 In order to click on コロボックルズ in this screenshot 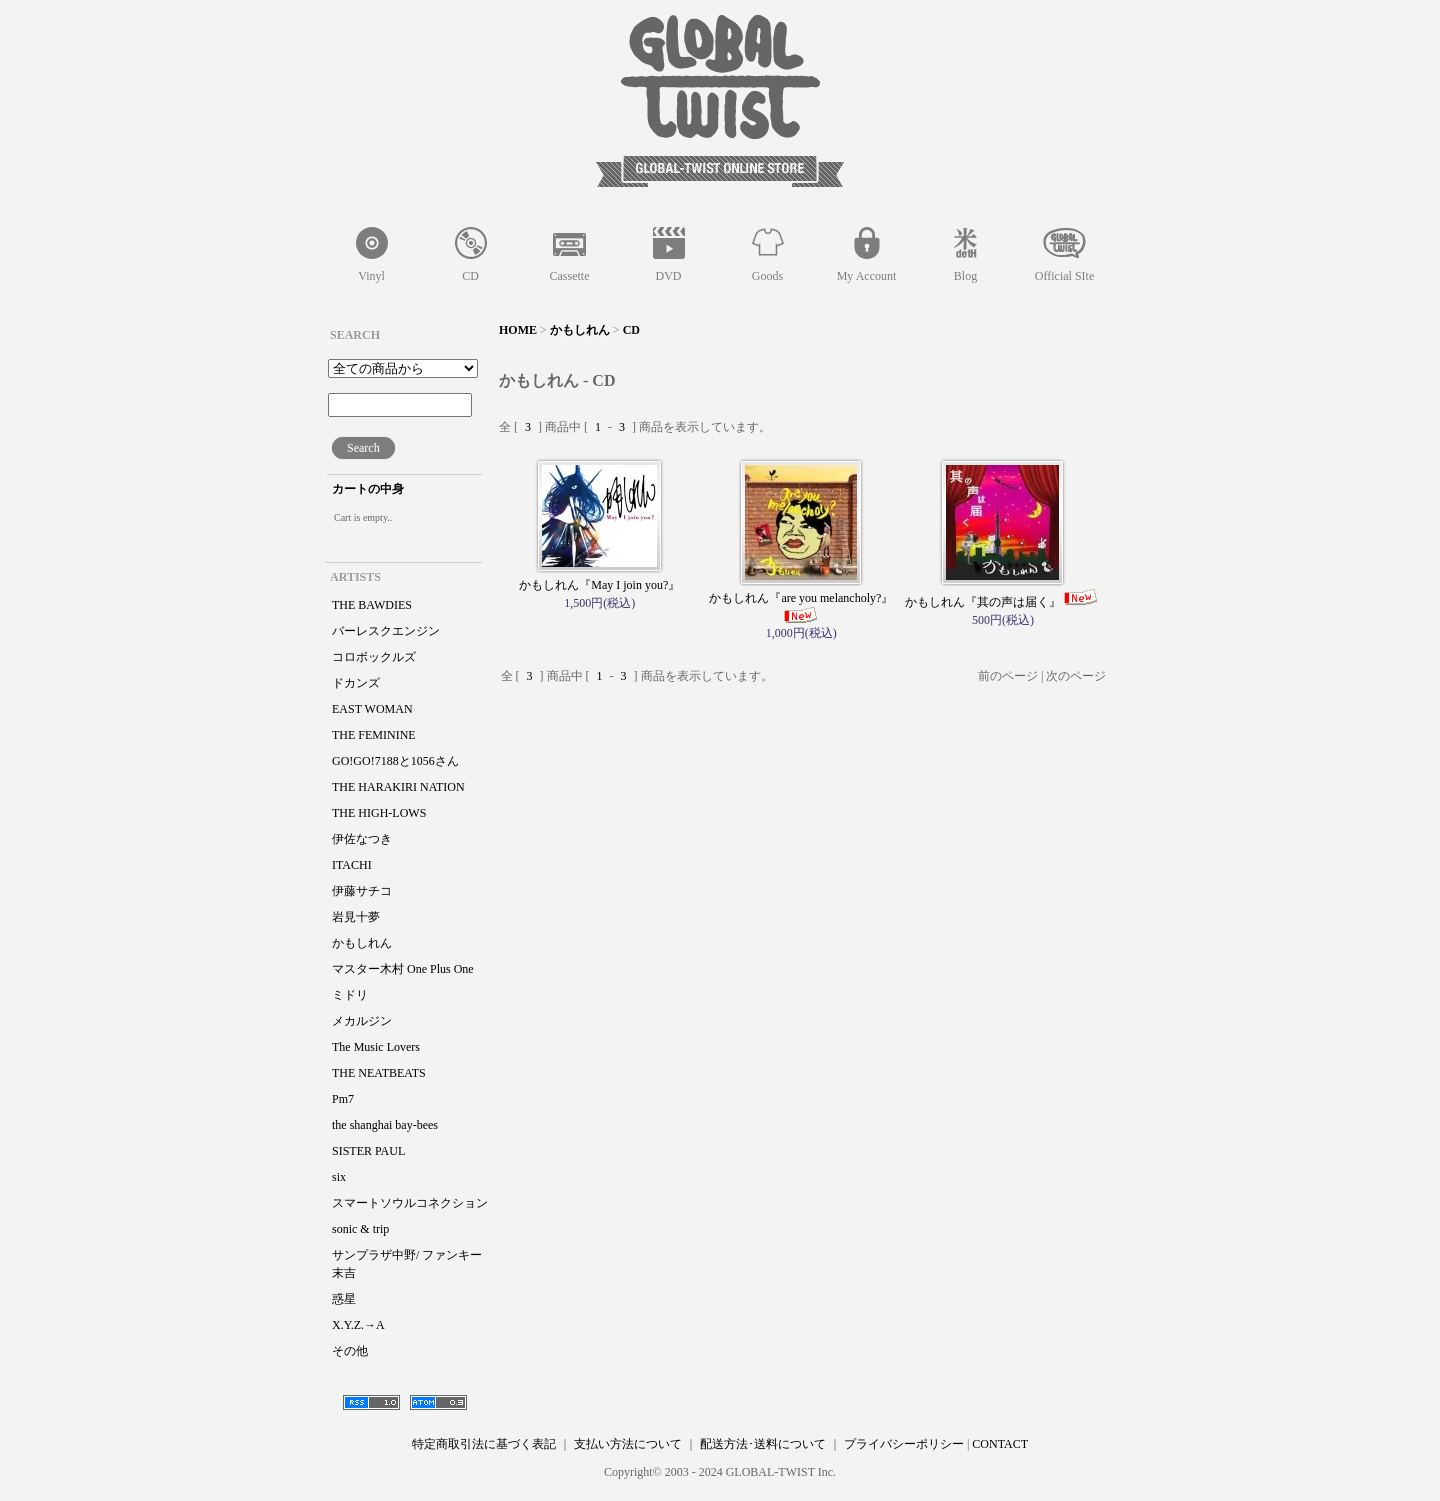, I will do `click(374, 657)`.